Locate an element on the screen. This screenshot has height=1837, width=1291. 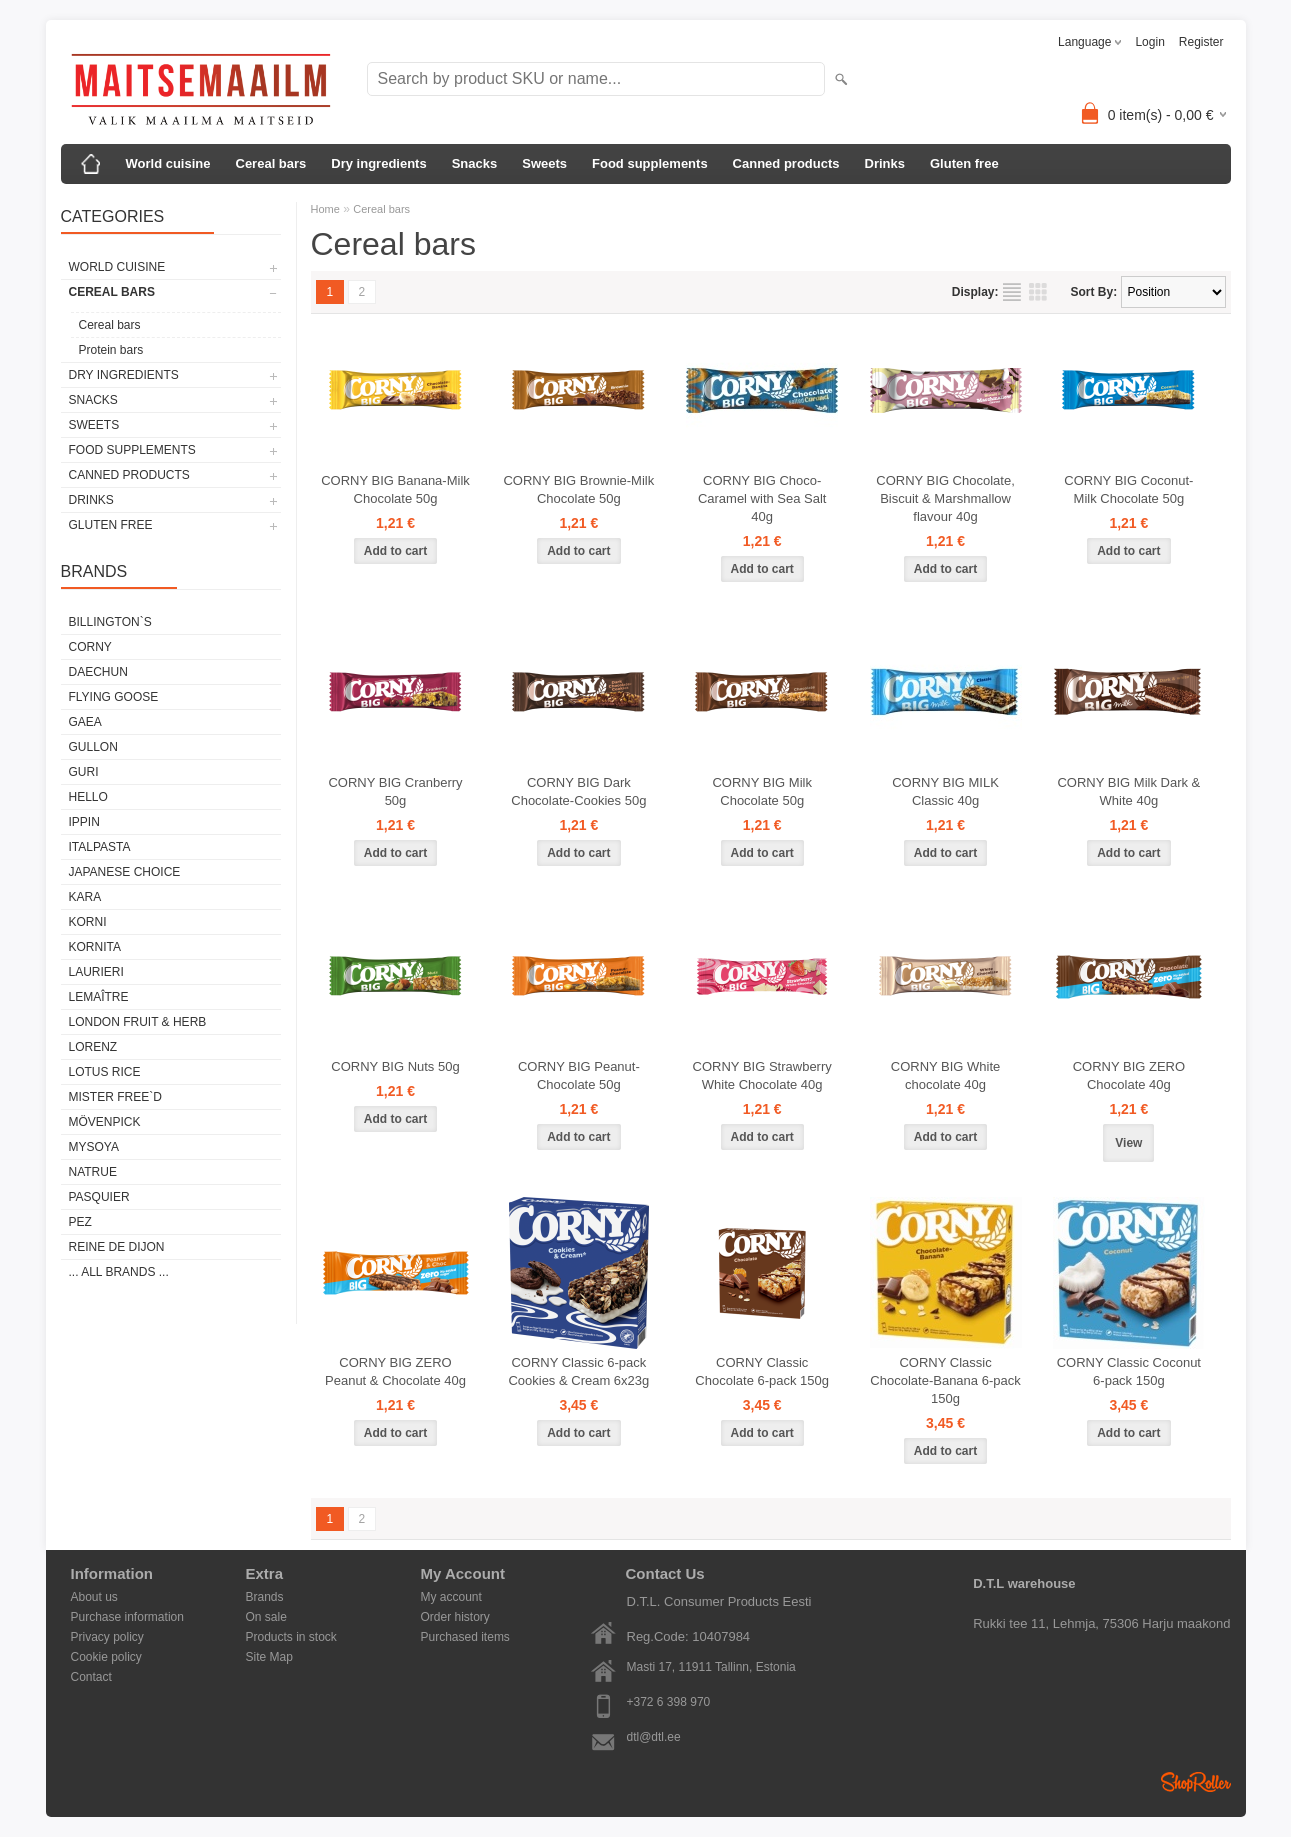
CORNY BIG Cranberry 50g is located at coordinates (395, 791).